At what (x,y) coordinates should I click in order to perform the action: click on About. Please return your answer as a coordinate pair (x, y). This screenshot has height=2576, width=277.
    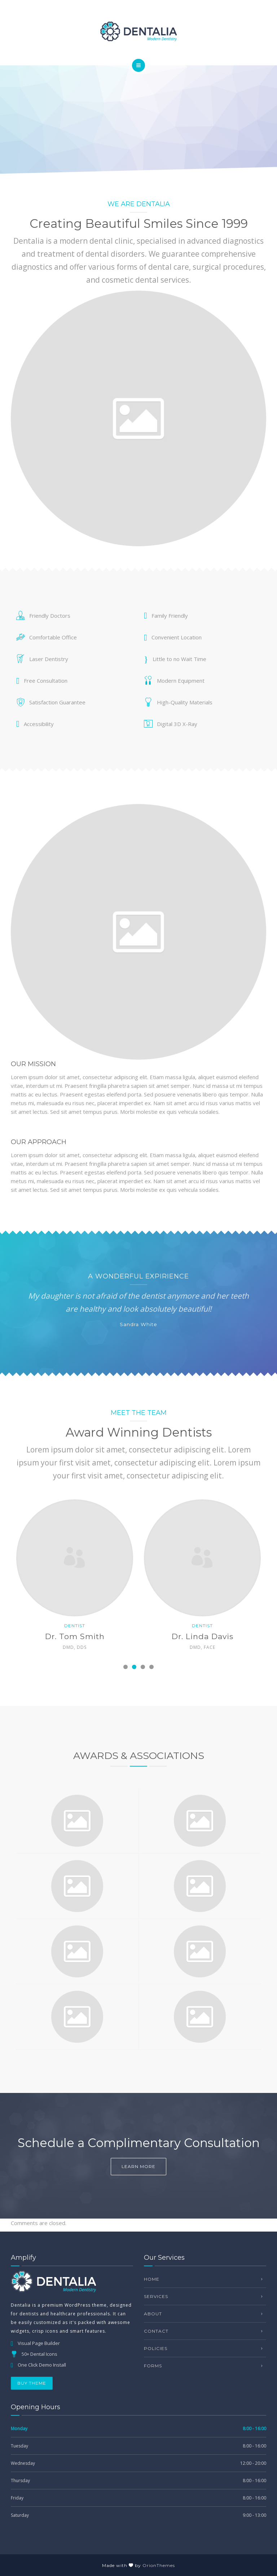
    Looking at the image, I should click on (153, 2313).